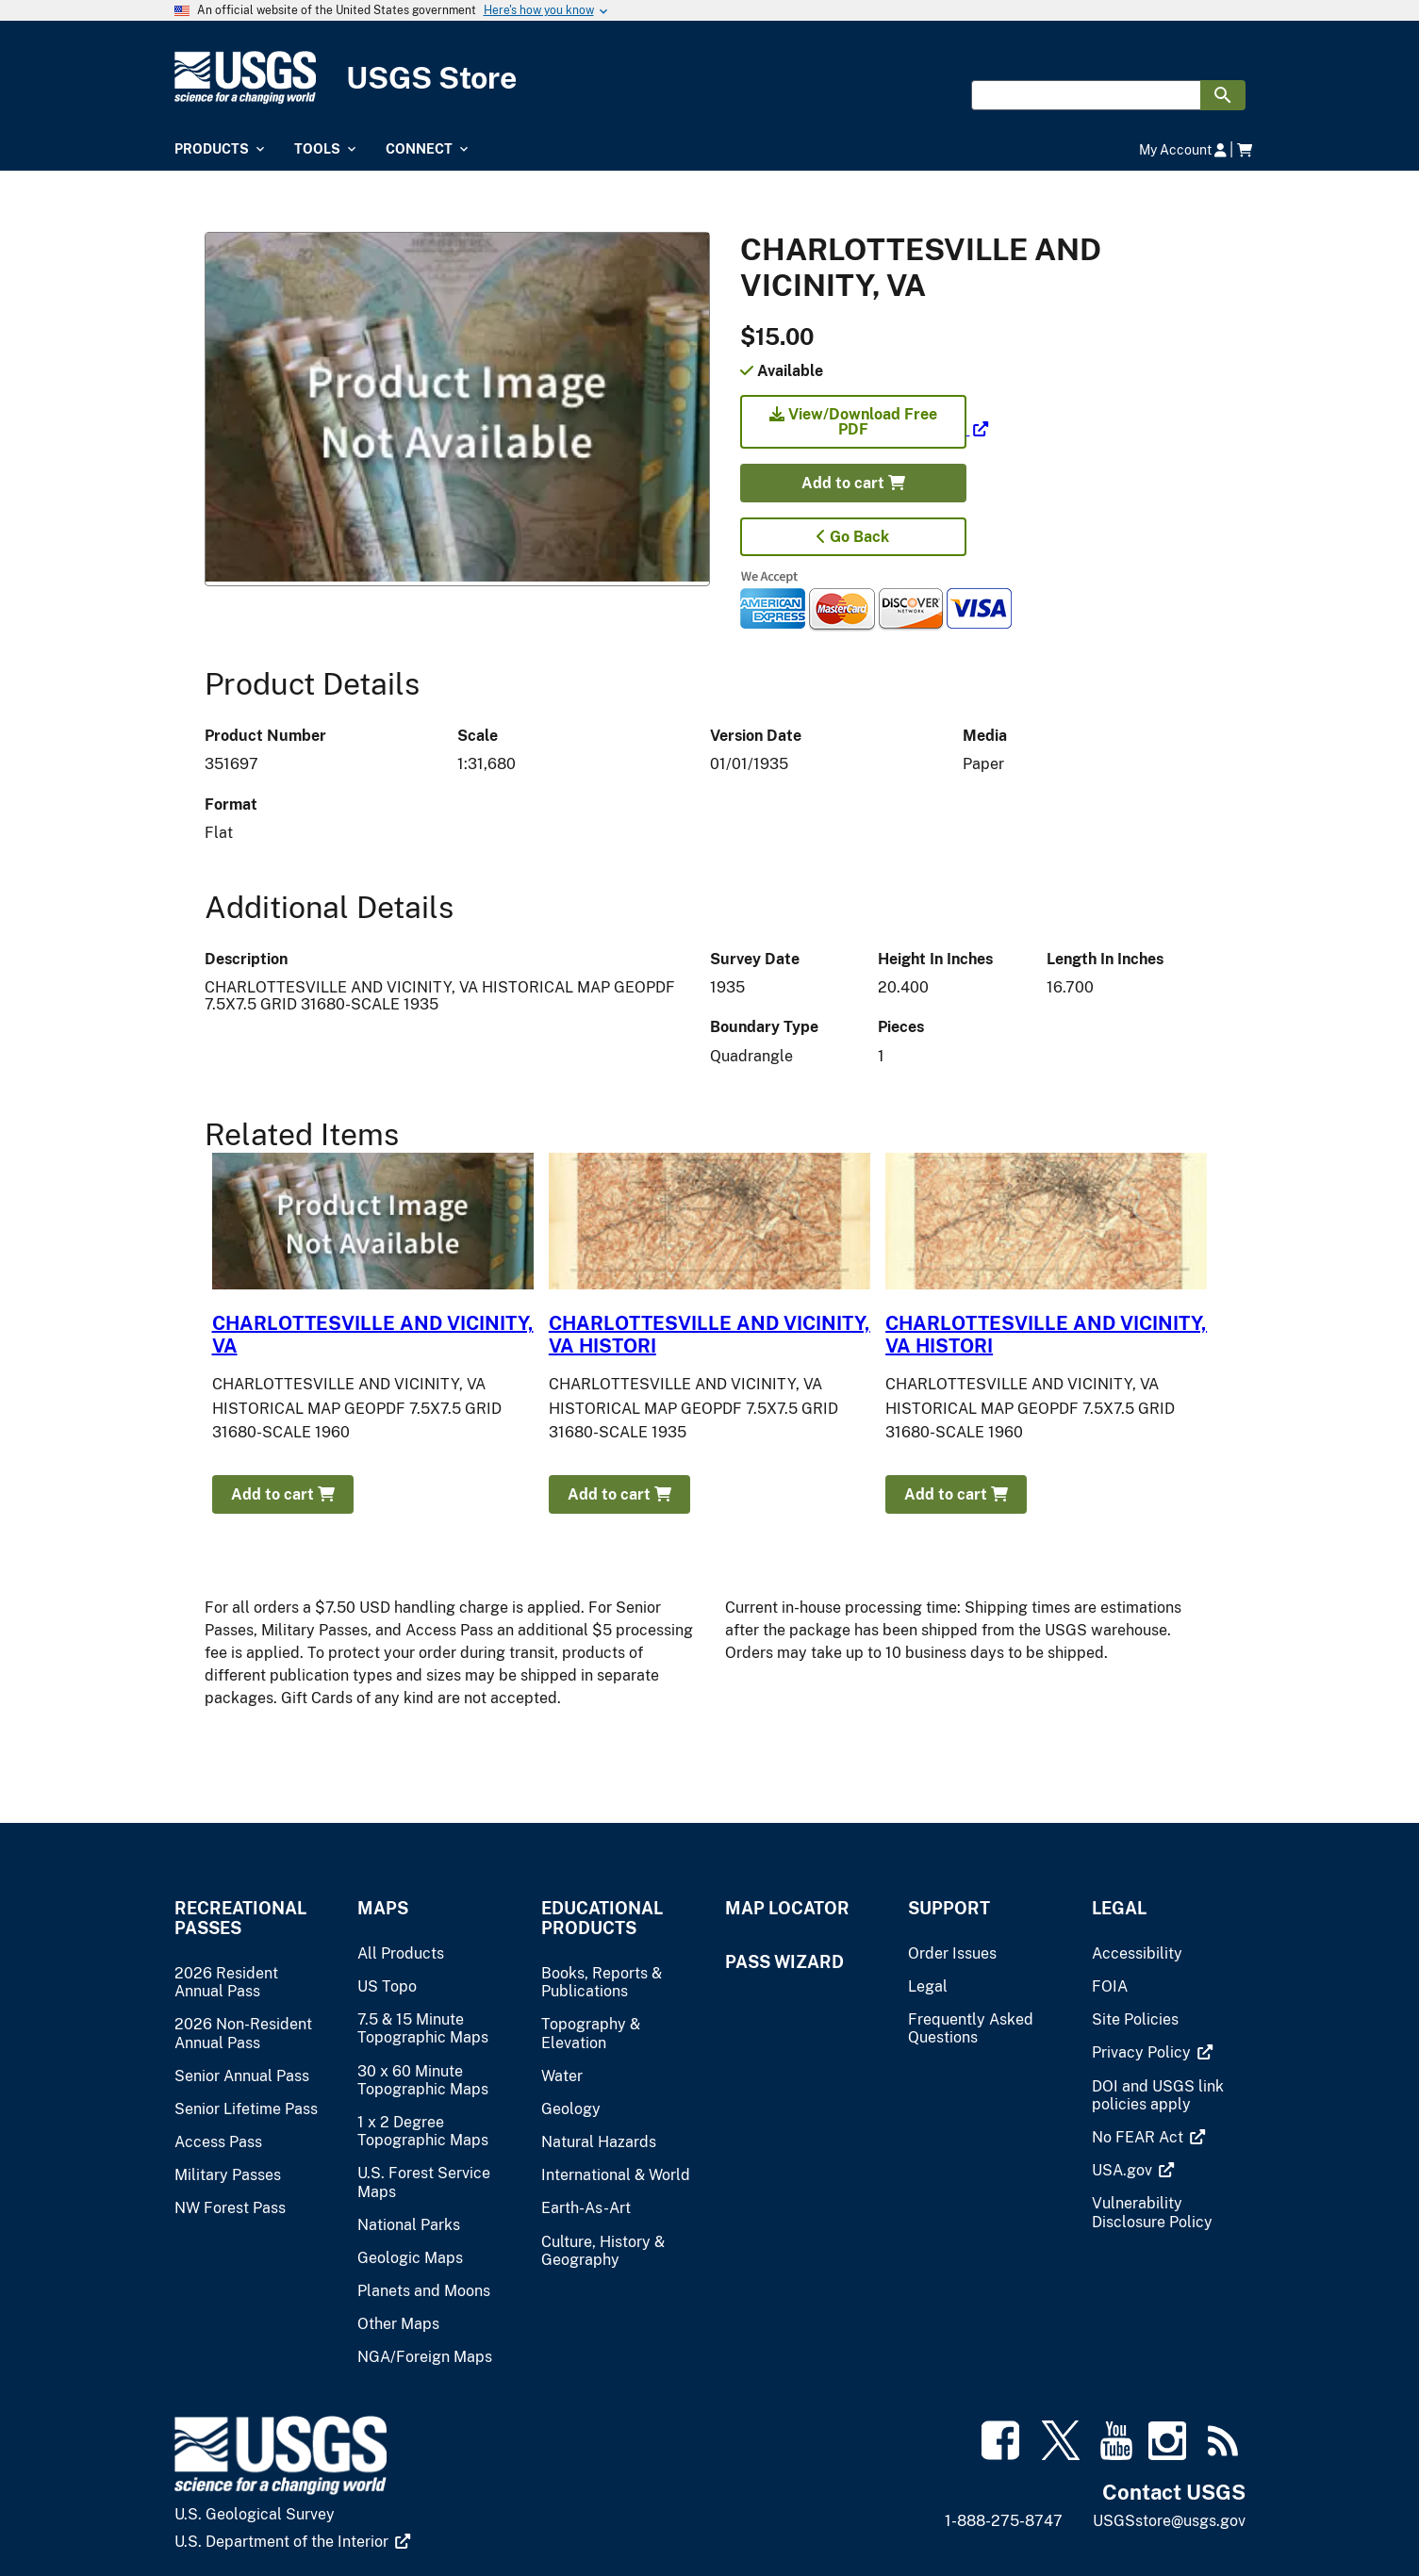 The height and width of the screenshot is (2576, 1419). Describe the element at coordinates (784, 1962) in the screenshot. I see `Pass Wizard` at that location.